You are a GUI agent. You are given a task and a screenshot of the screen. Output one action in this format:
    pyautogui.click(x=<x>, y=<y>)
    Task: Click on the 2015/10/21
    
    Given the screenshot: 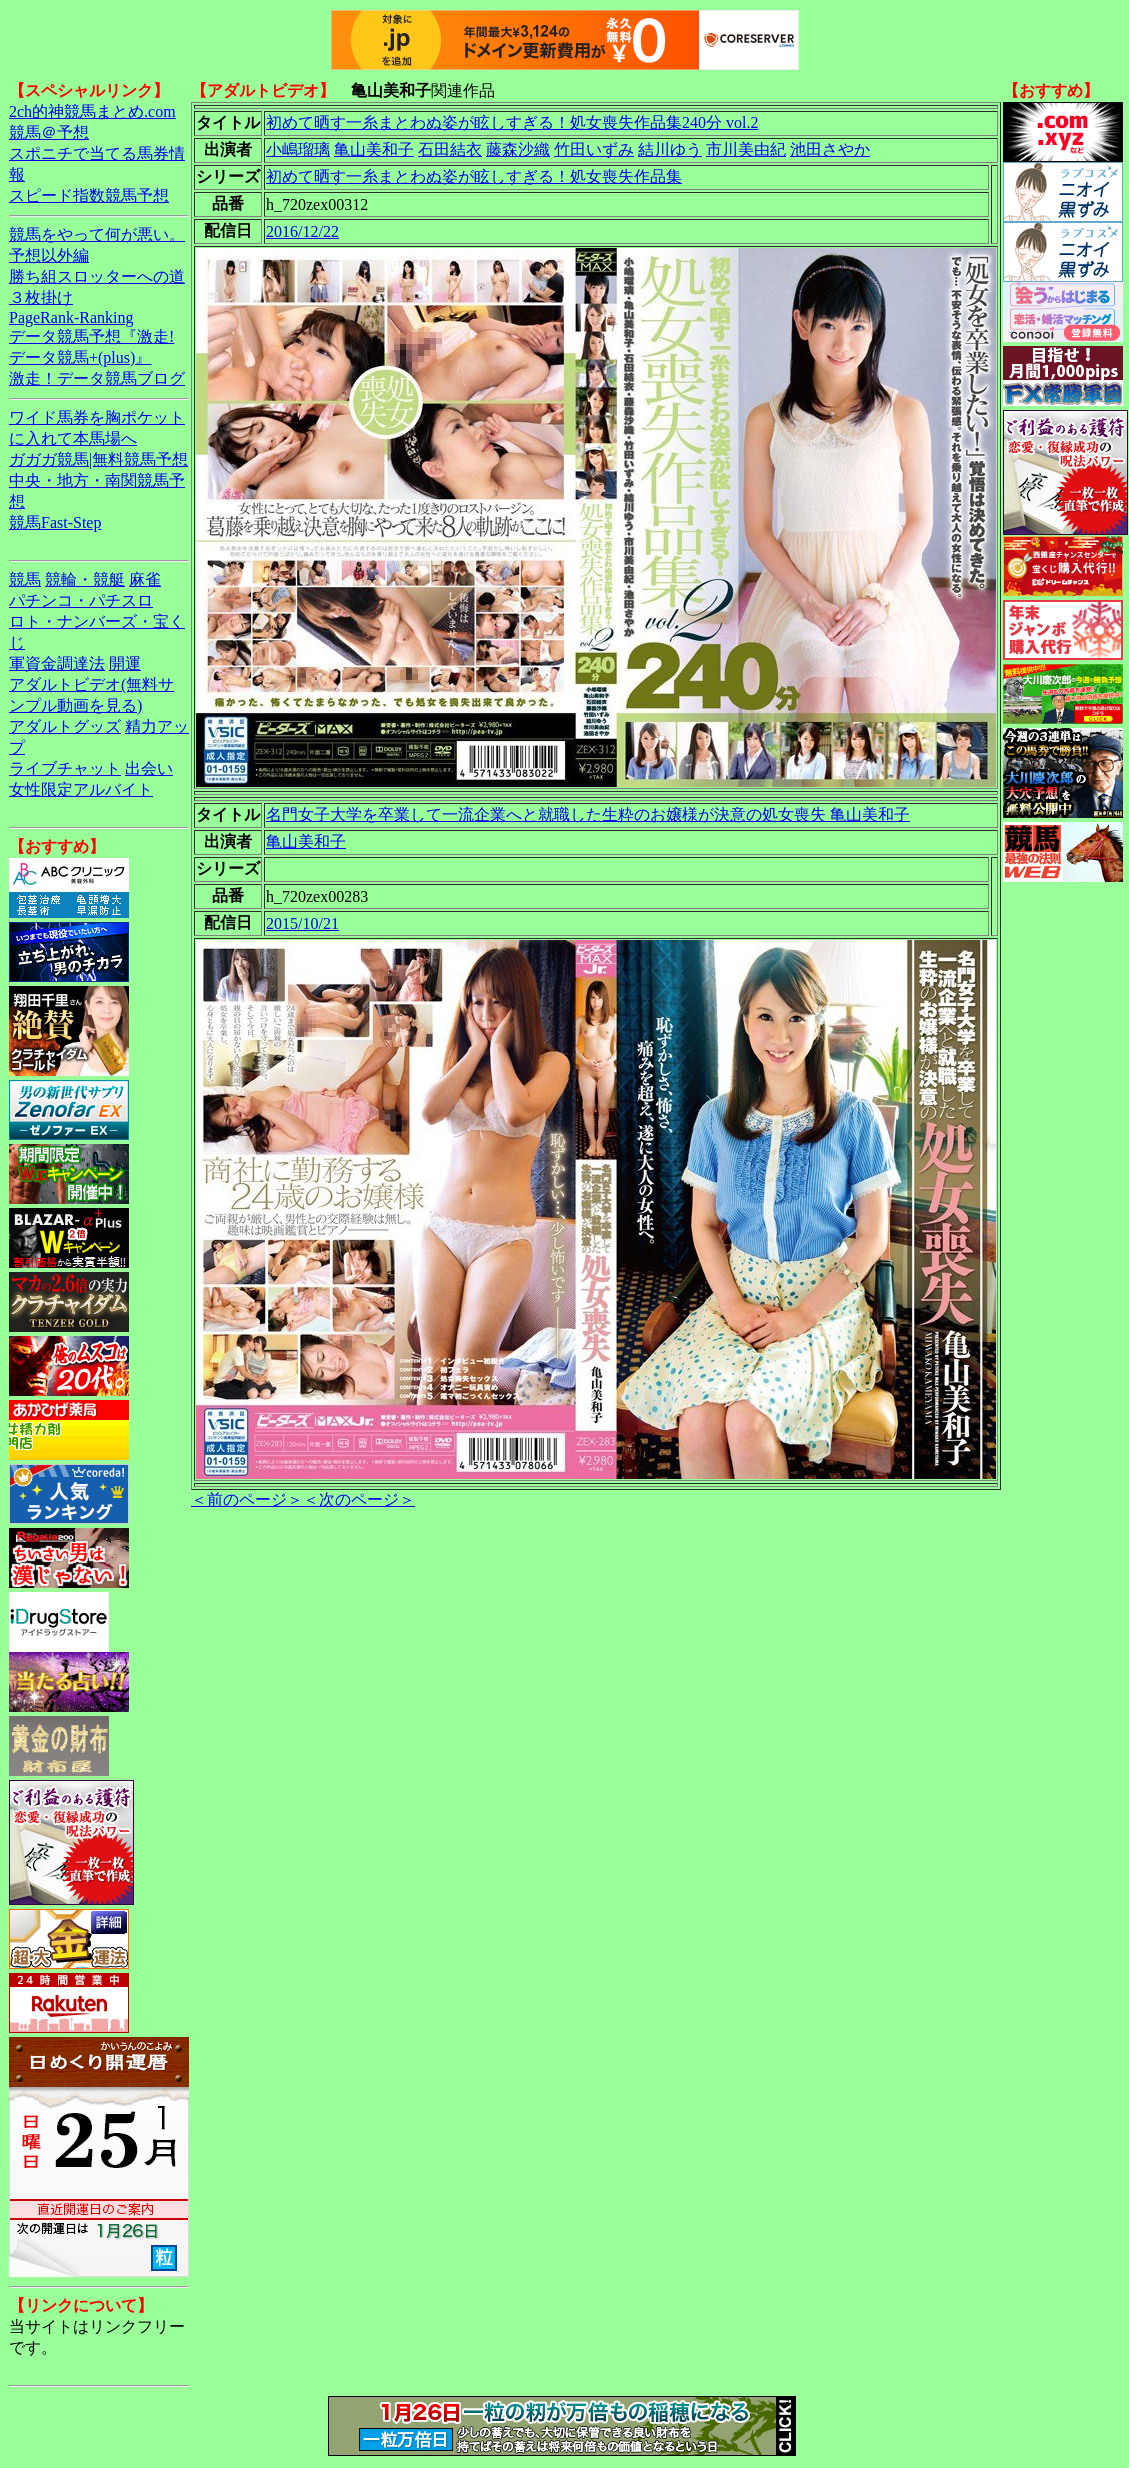 What is the action you would take?
    pyautogui.click(x=302, y=923)
    